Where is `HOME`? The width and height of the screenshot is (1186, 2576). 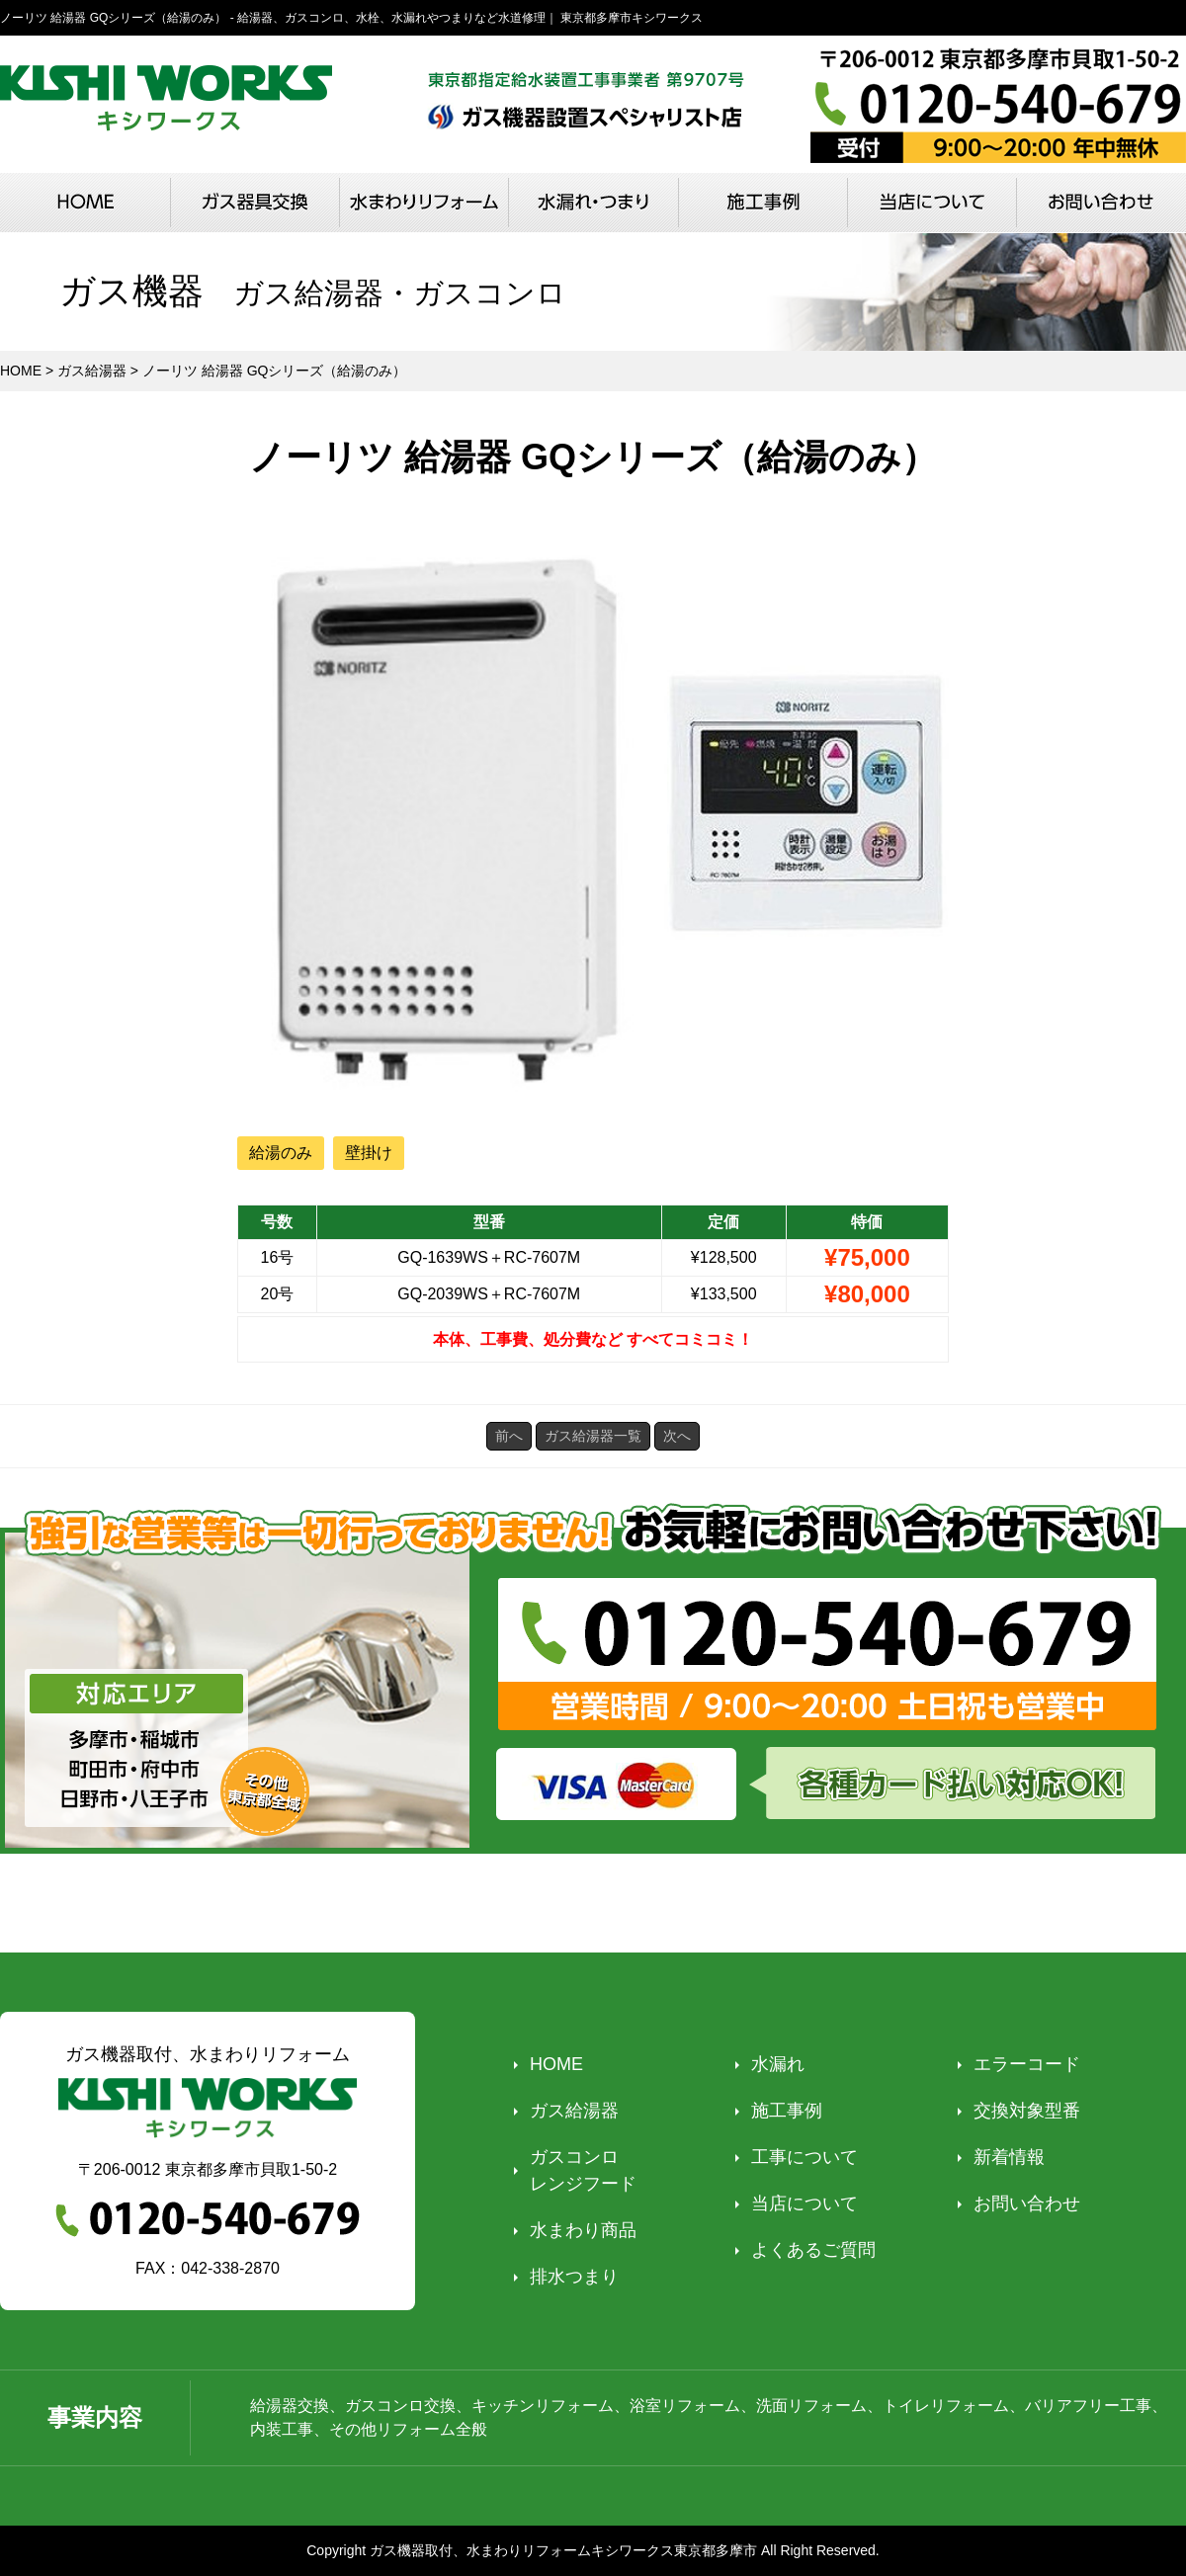
HOME is located at coordinates (556, 2064).